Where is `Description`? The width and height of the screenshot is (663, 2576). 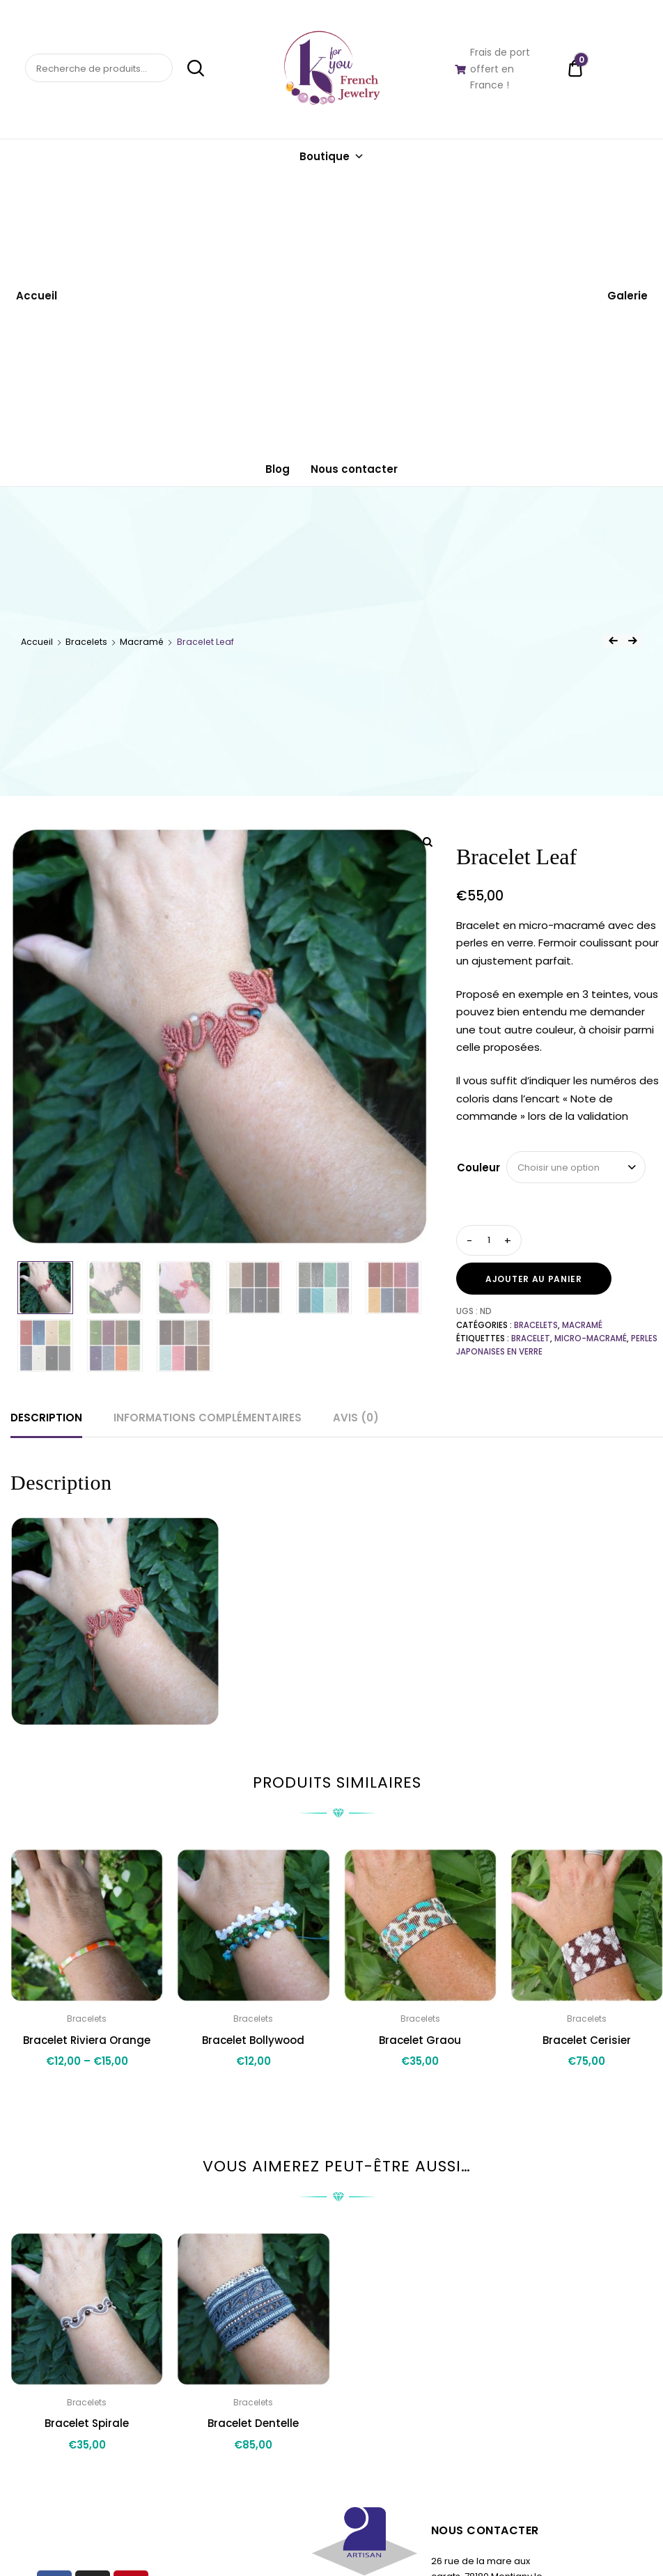 Description is located at coordinates (46, 1417).